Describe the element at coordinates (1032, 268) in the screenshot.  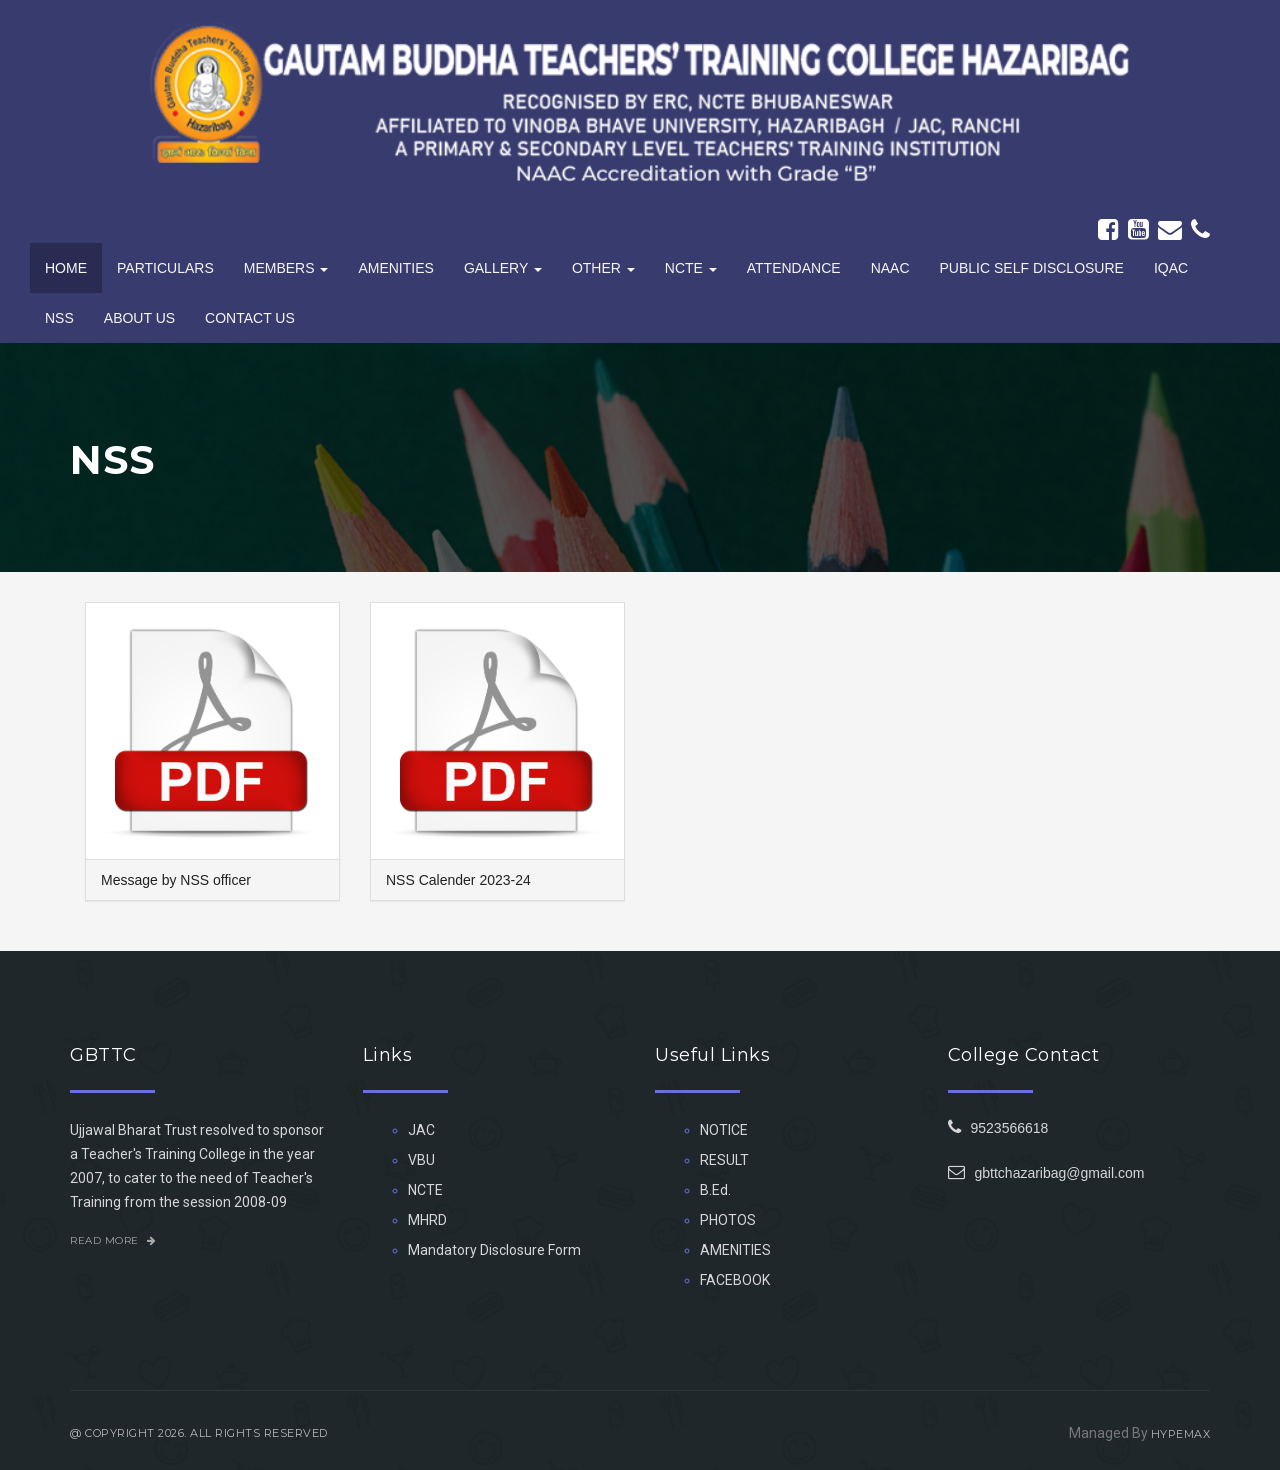
I see `PUBLIC SELF DISCLOSURE` at that location.